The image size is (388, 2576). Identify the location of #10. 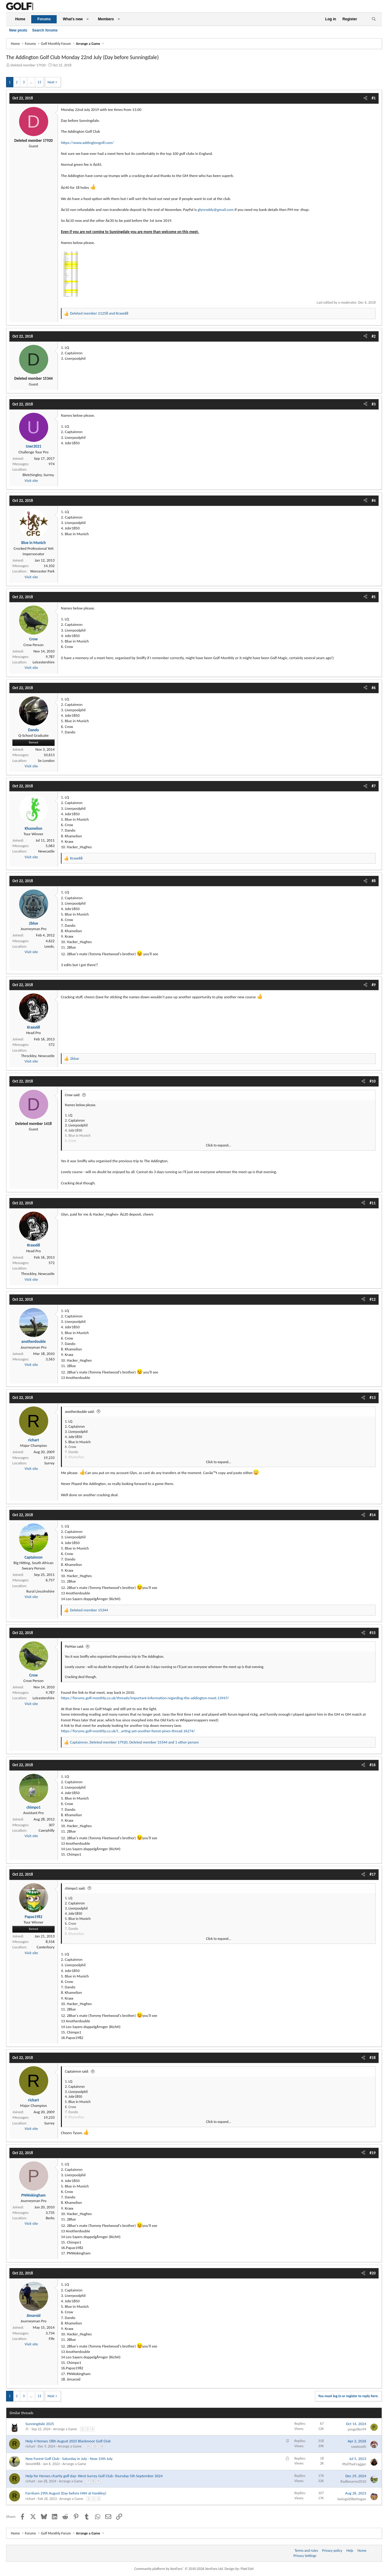
(373, 1081).